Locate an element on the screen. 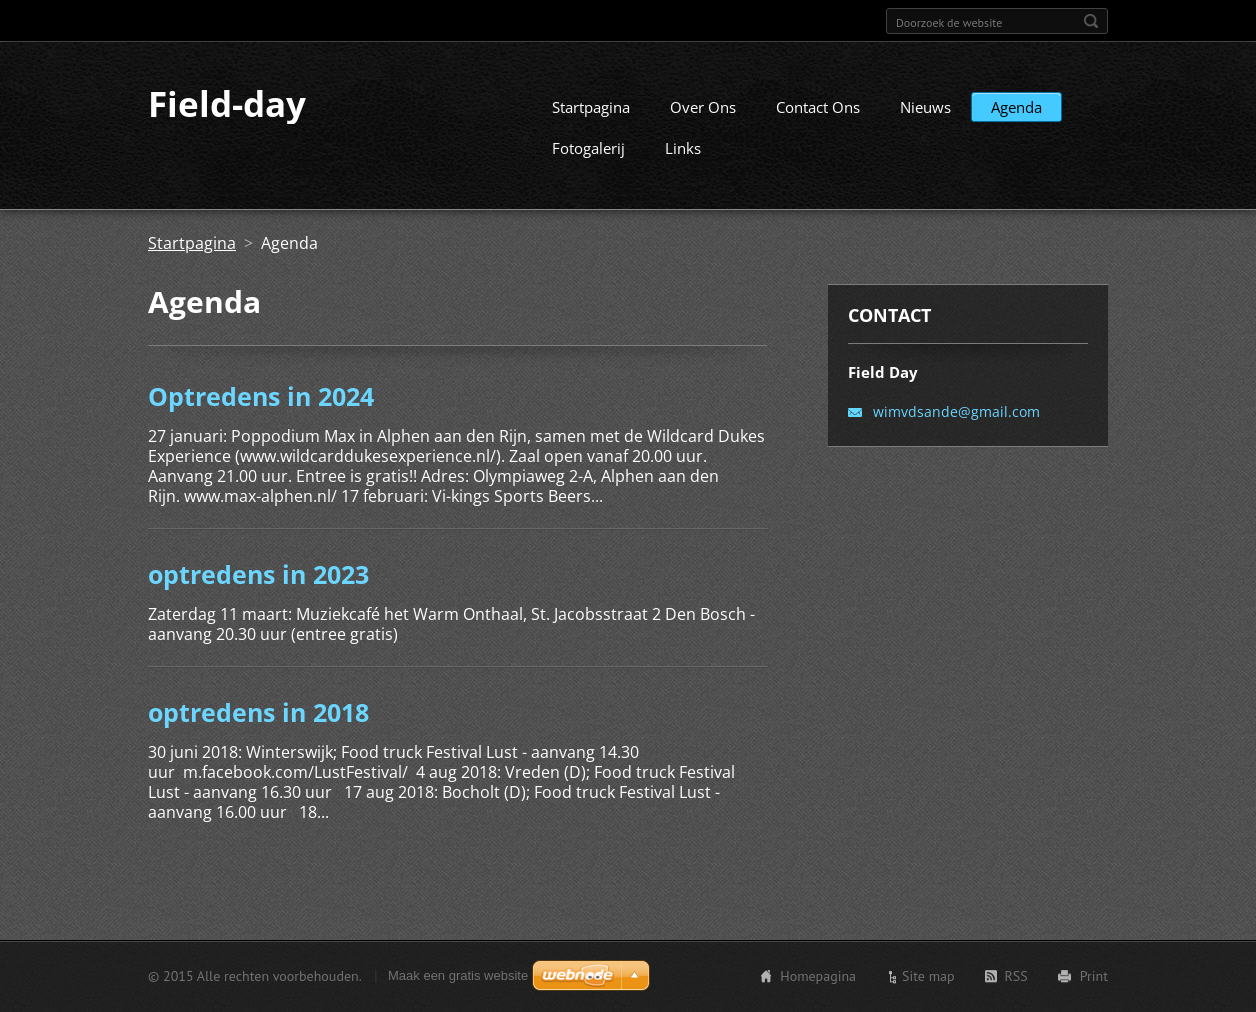 The width and height of the screenshot is (1256, 1012). RSS is located at coordinates (1016, 979).